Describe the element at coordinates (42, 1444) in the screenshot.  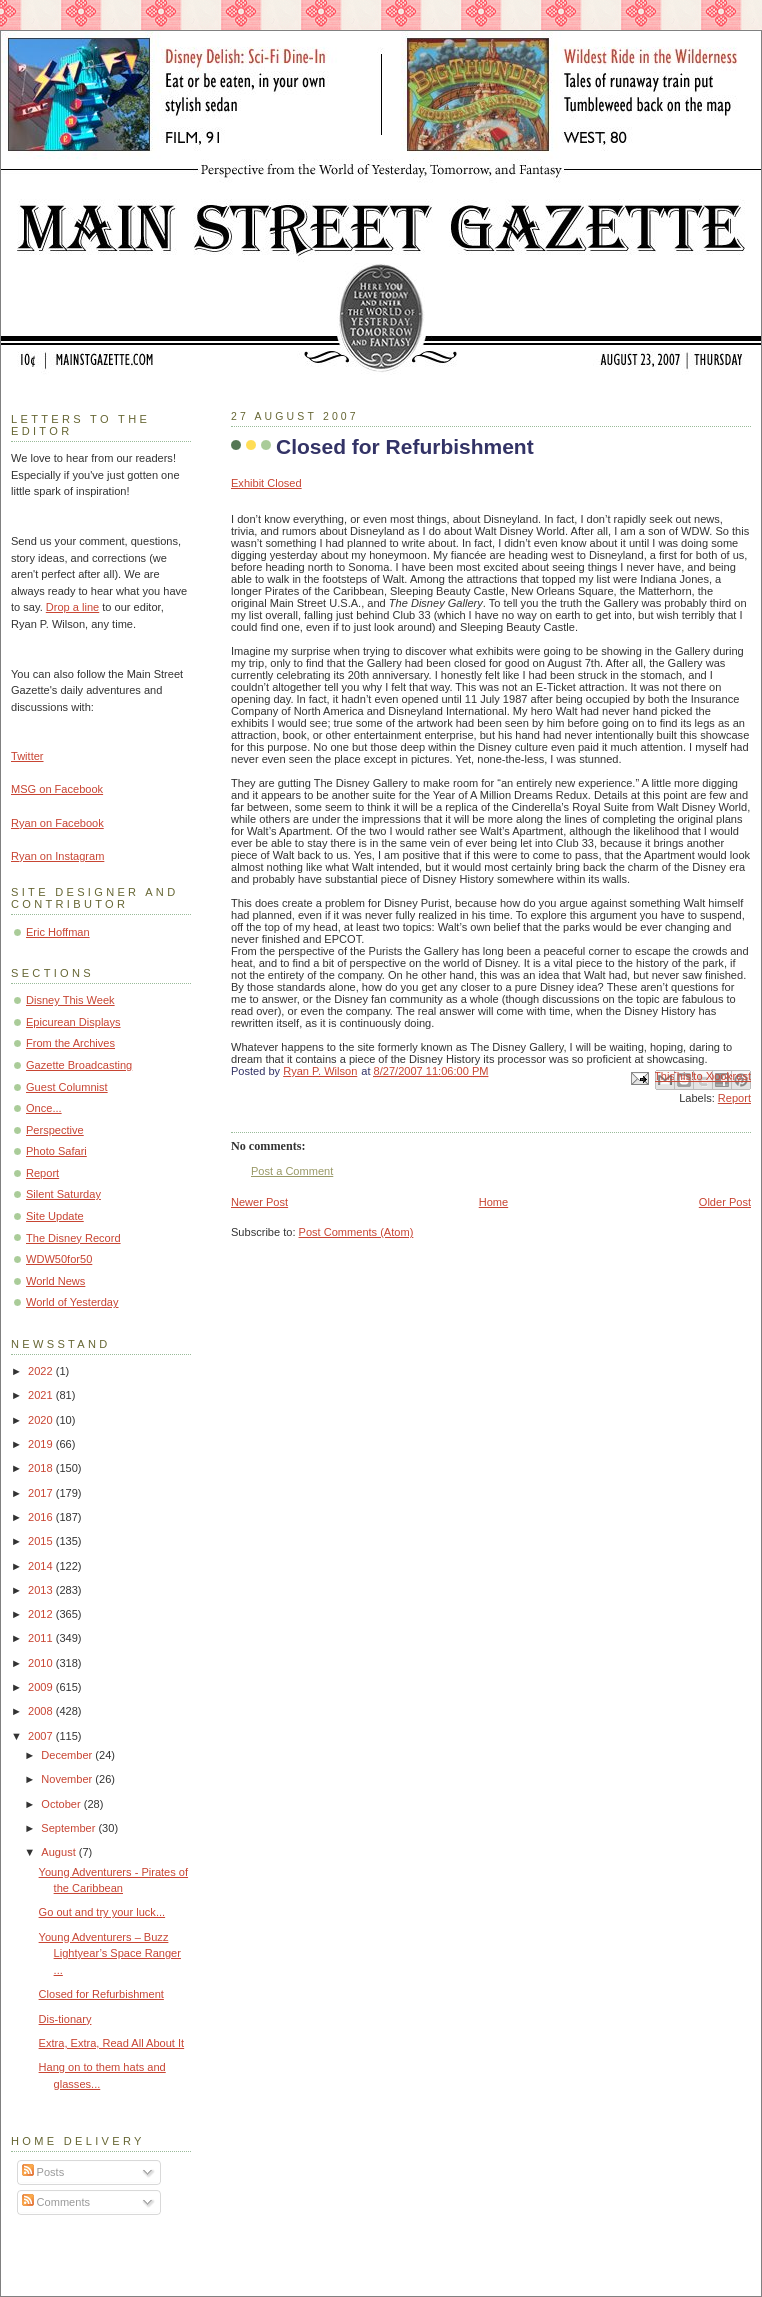
I see `2019` at that location.